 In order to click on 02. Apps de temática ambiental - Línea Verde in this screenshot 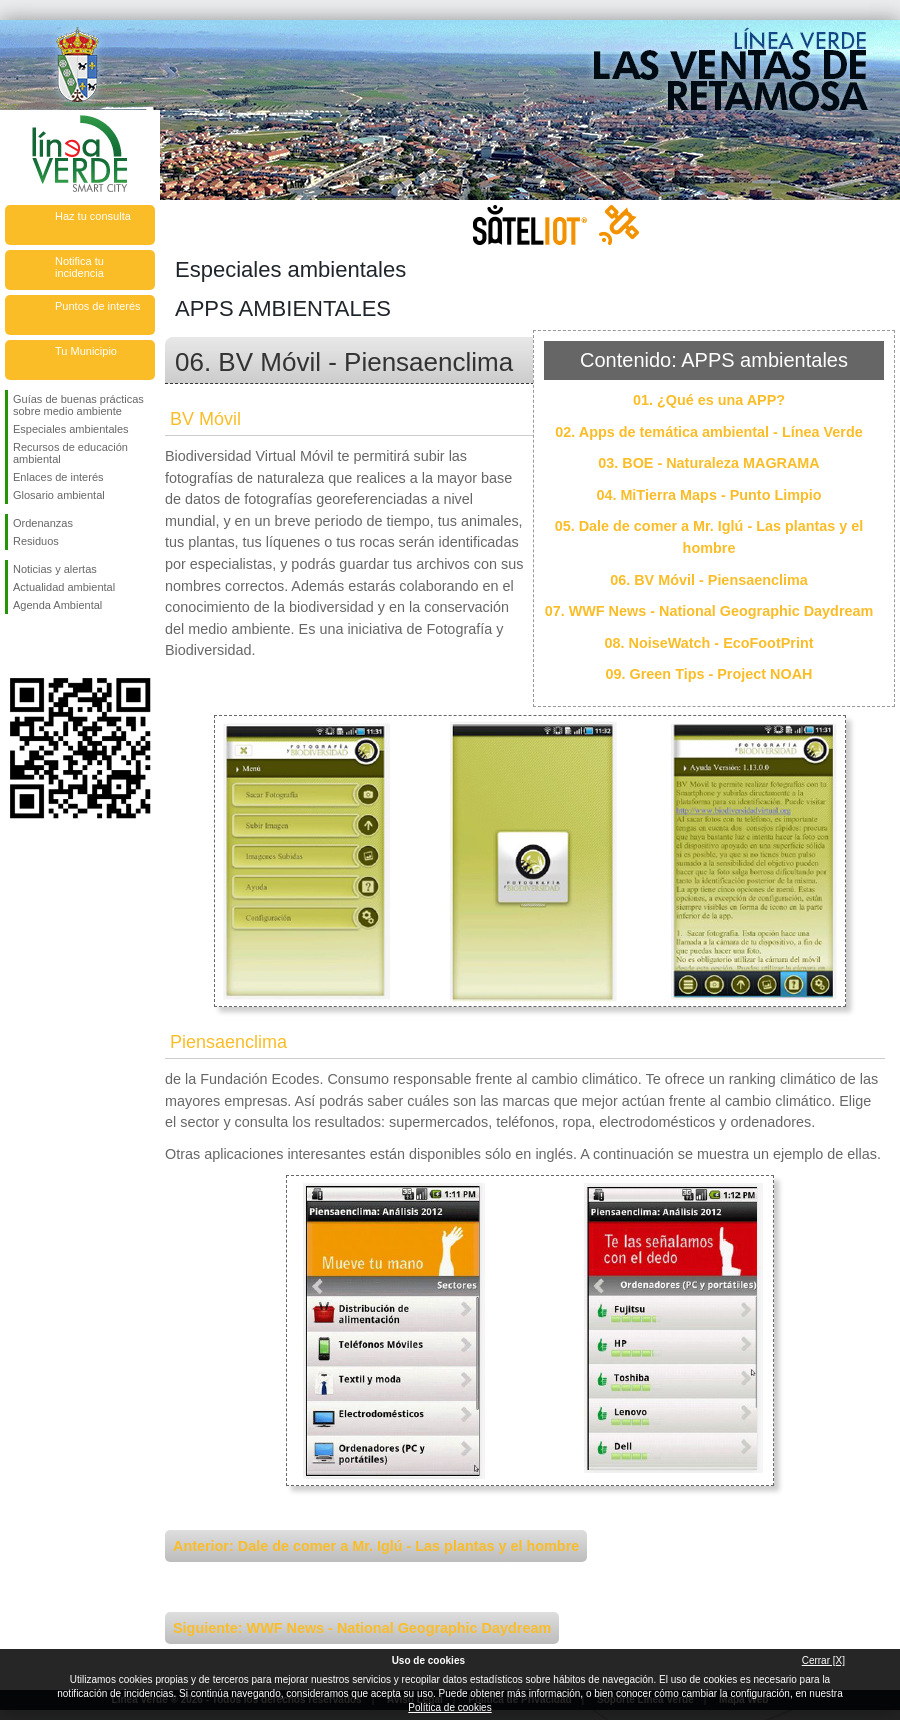, I will do `click(708, 432)`.